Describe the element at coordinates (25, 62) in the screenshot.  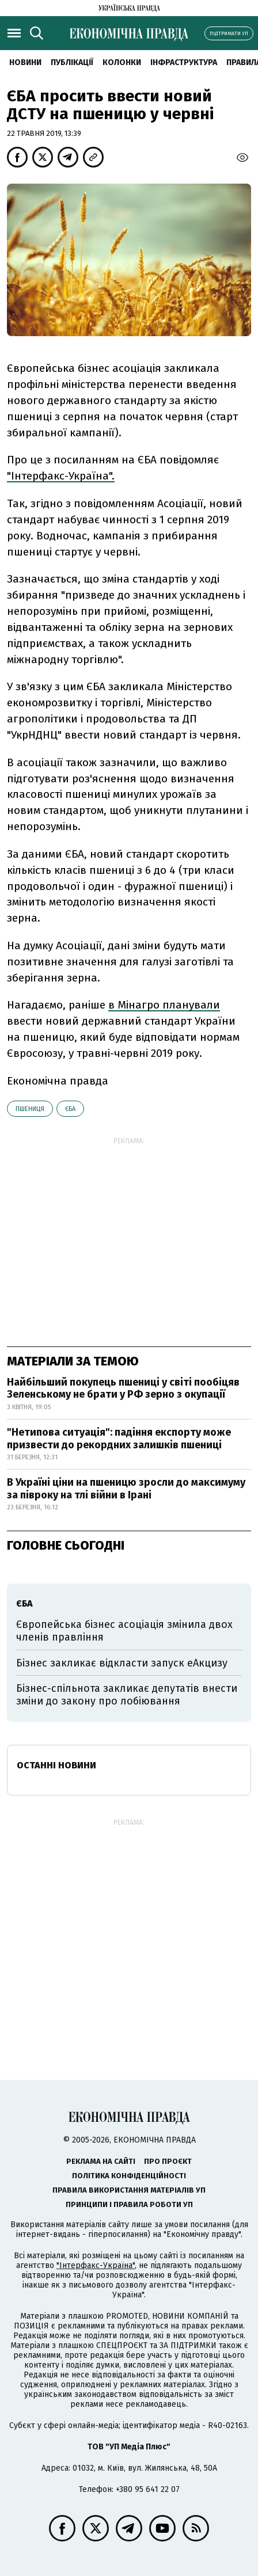
I see `новини` at that location.